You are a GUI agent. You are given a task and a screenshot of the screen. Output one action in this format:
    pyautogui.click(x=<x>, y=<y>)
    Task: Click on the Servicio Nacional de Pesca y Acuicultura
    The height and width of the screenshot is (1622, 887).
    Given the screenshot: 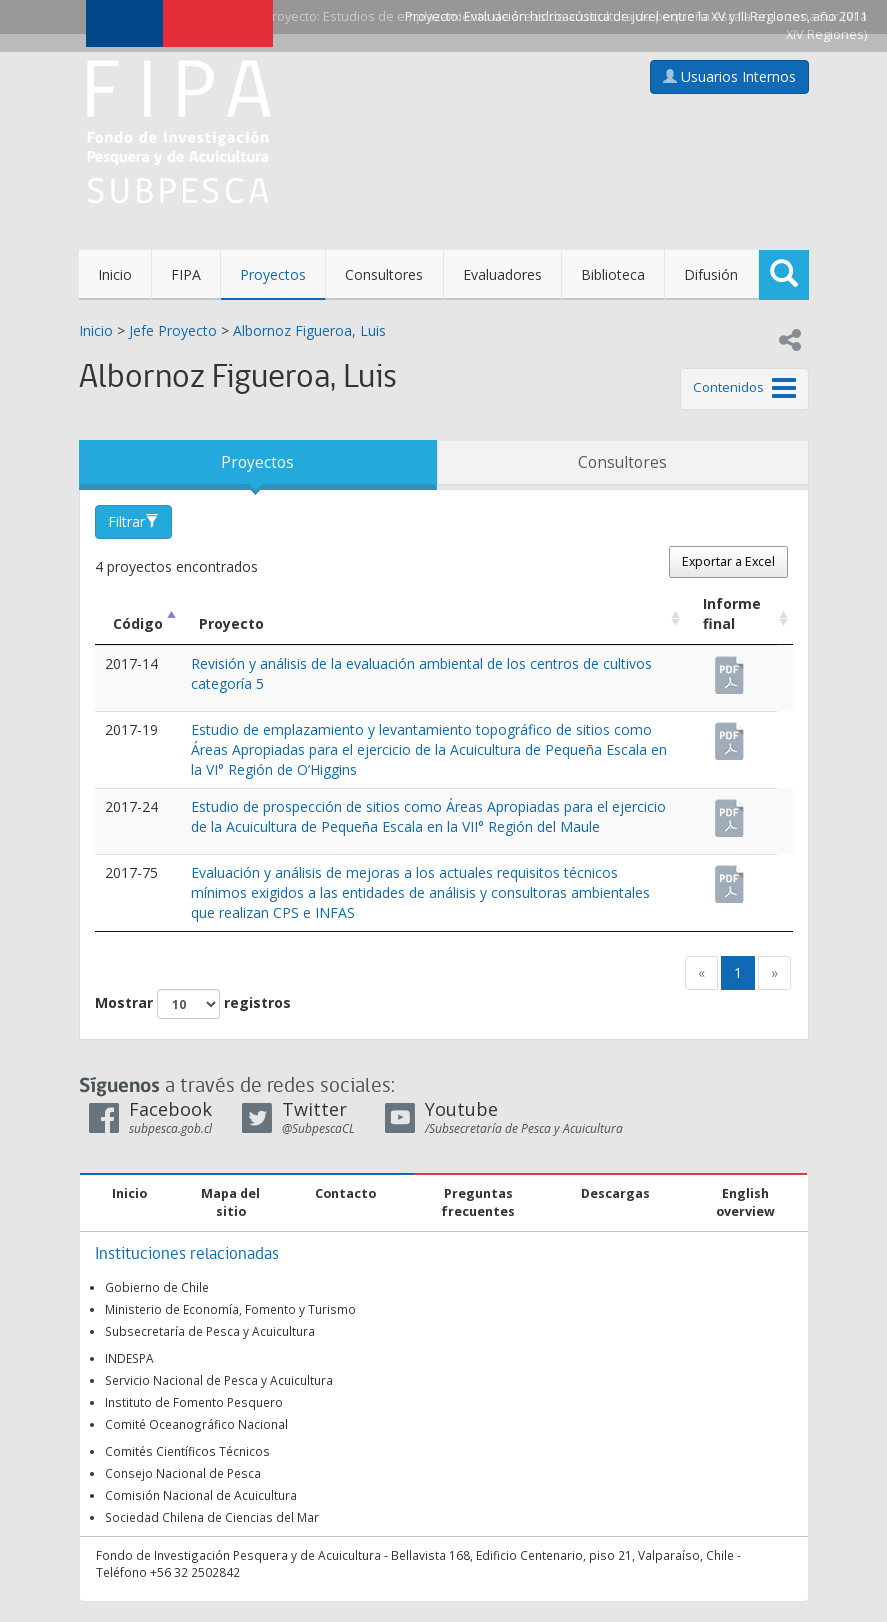 What is the action you would take?
    pyautogui.click(x=219, y=1380)
    